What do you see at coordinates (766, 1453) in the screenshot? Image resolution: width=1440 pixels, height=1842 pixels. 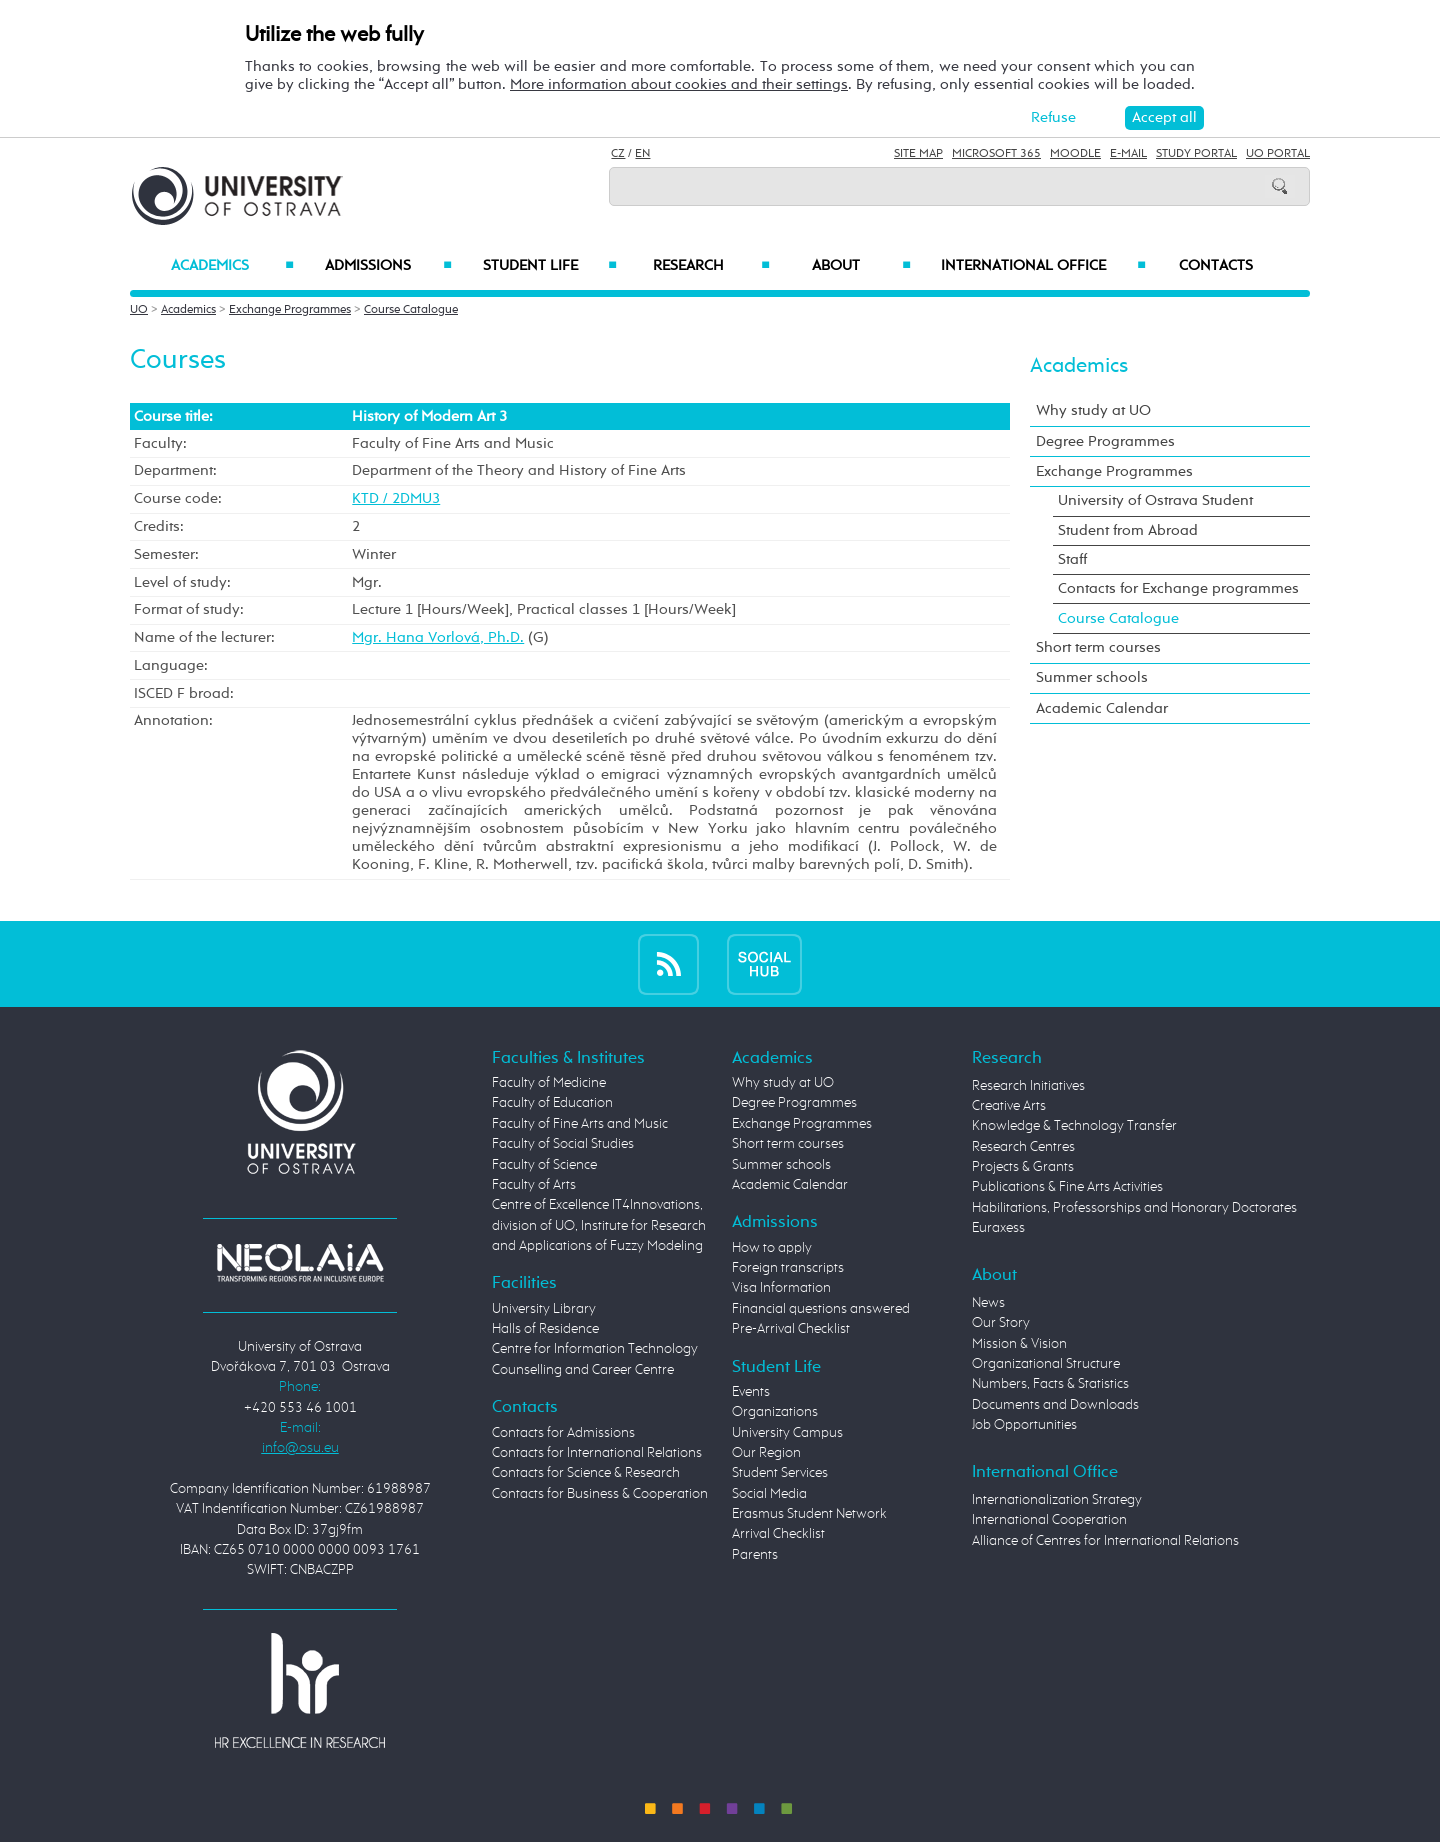 I see `Our Region` at bounding box center [766, 1453].